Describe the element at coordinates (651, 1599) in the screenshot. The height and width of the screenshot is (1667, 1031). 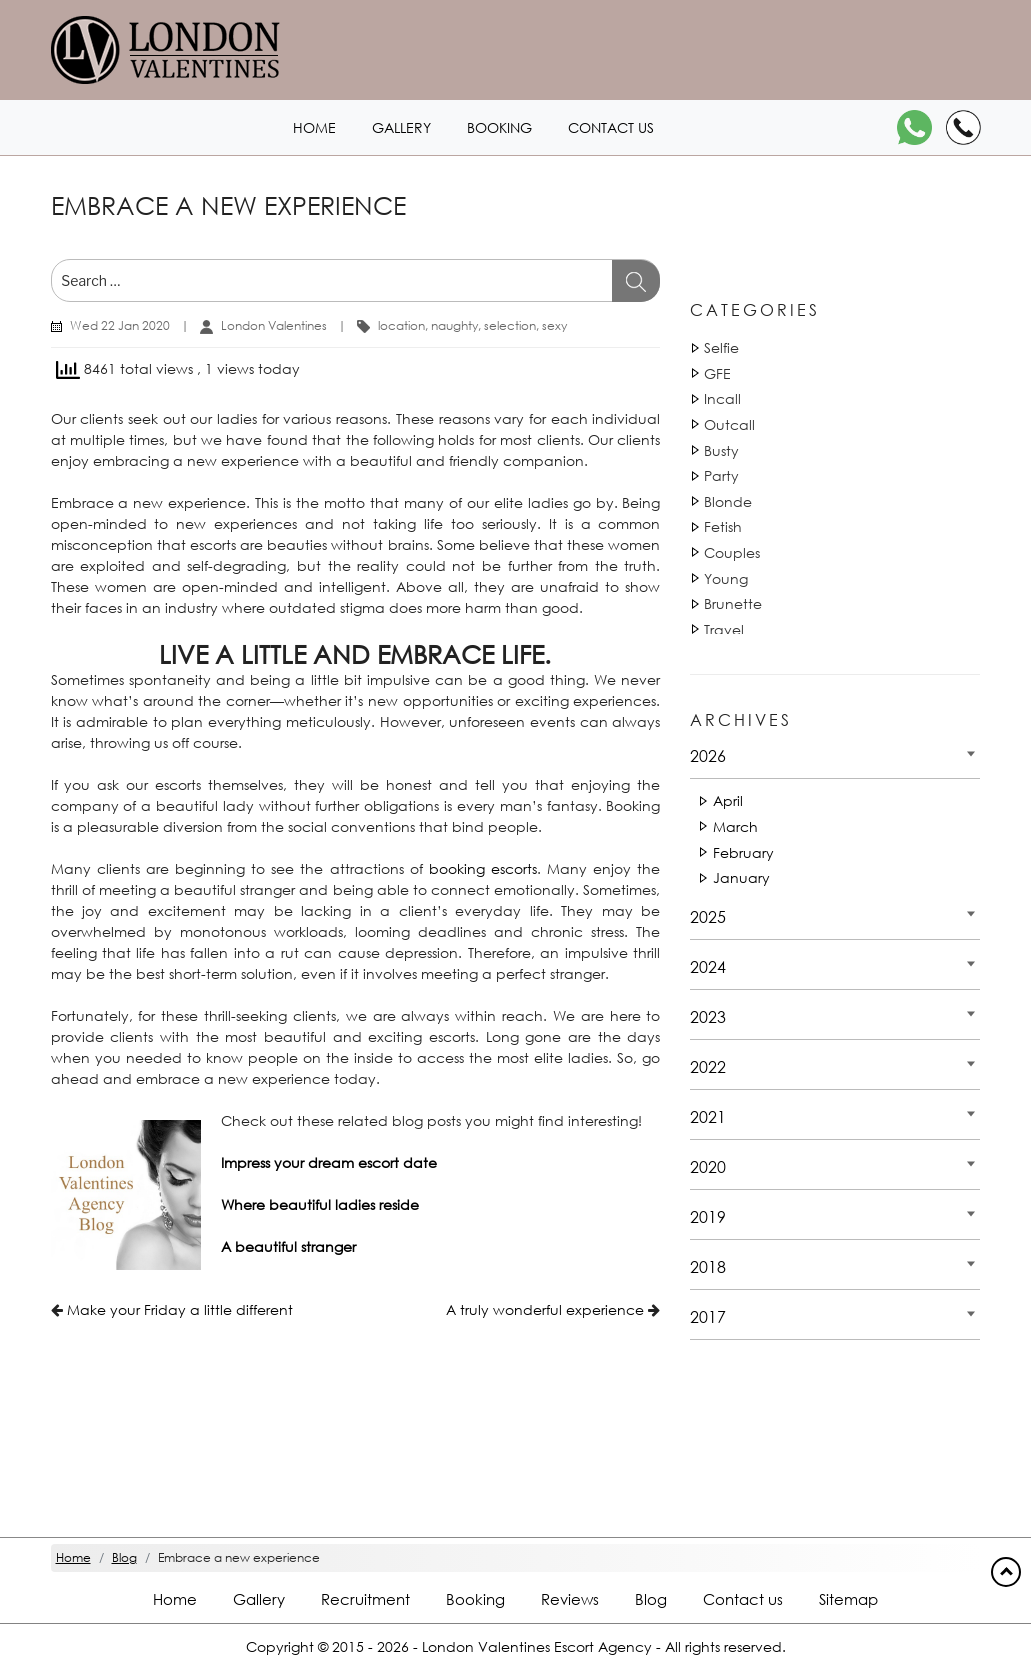
I see `Blog [Blog footer]` at that location.